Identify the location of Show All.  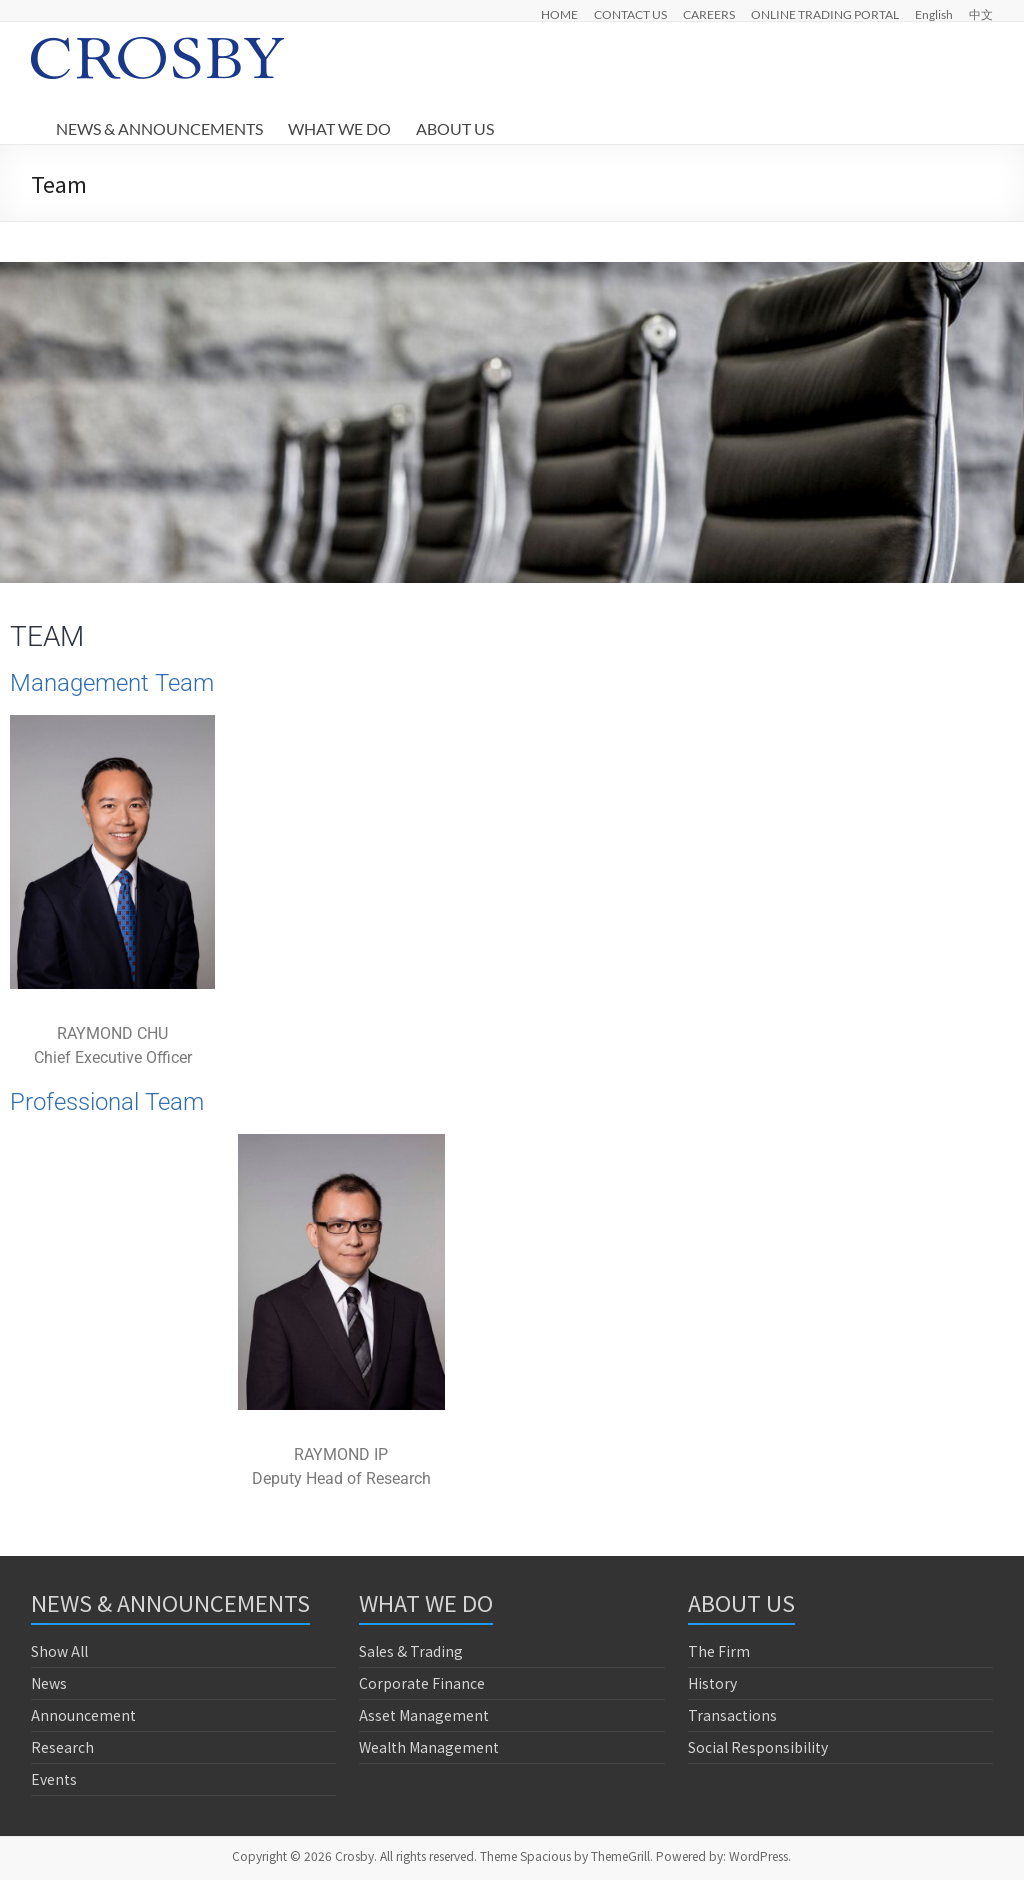
(59, 1651).